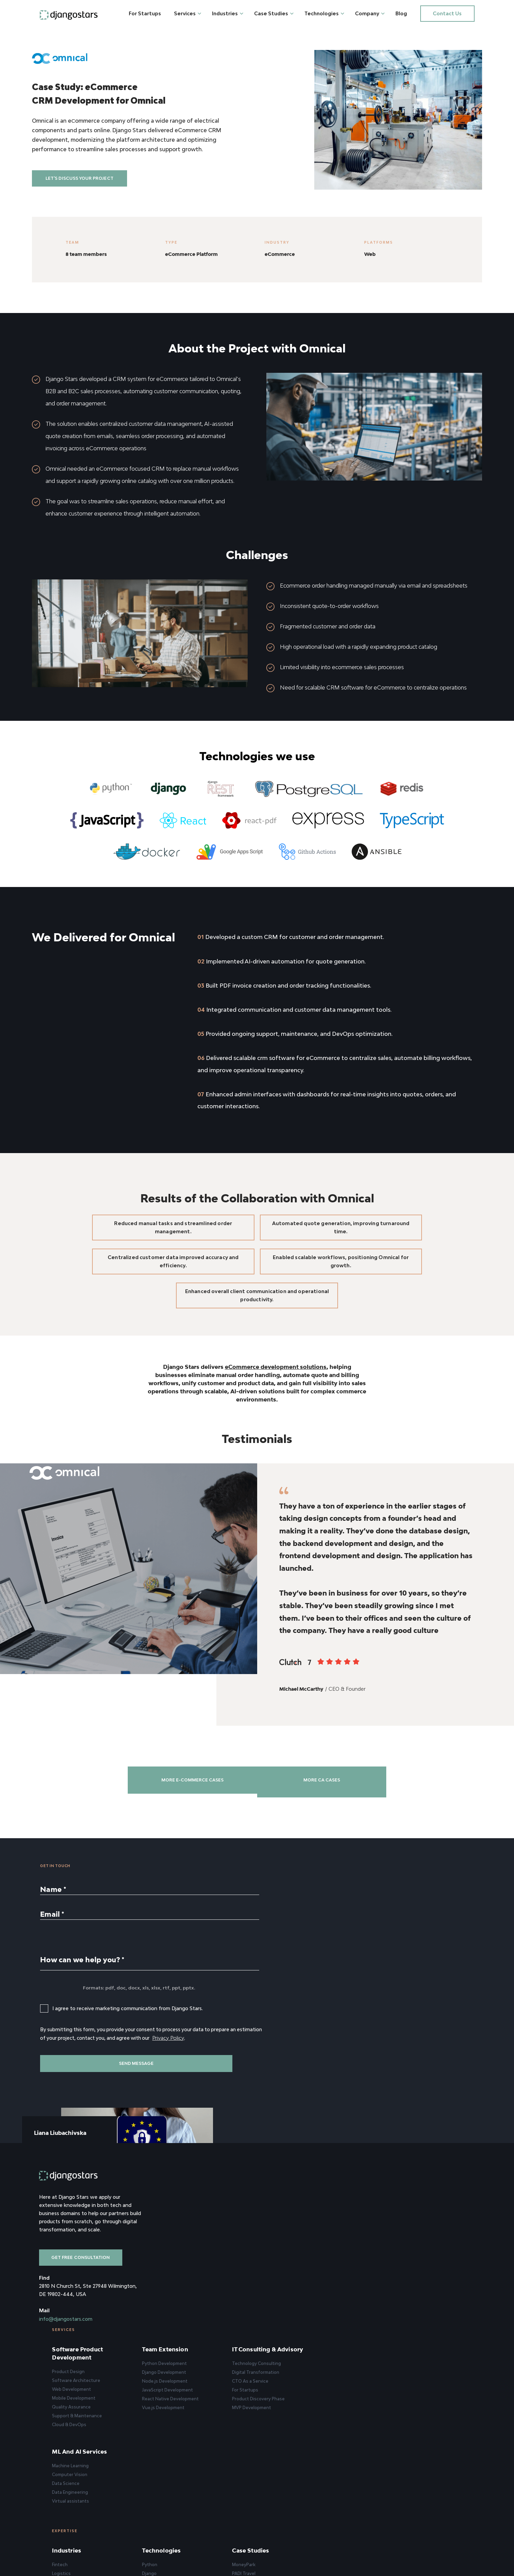 The width and height of the screenshot is (514, 2576). I want to click on Achievements, so click(420, 2416).